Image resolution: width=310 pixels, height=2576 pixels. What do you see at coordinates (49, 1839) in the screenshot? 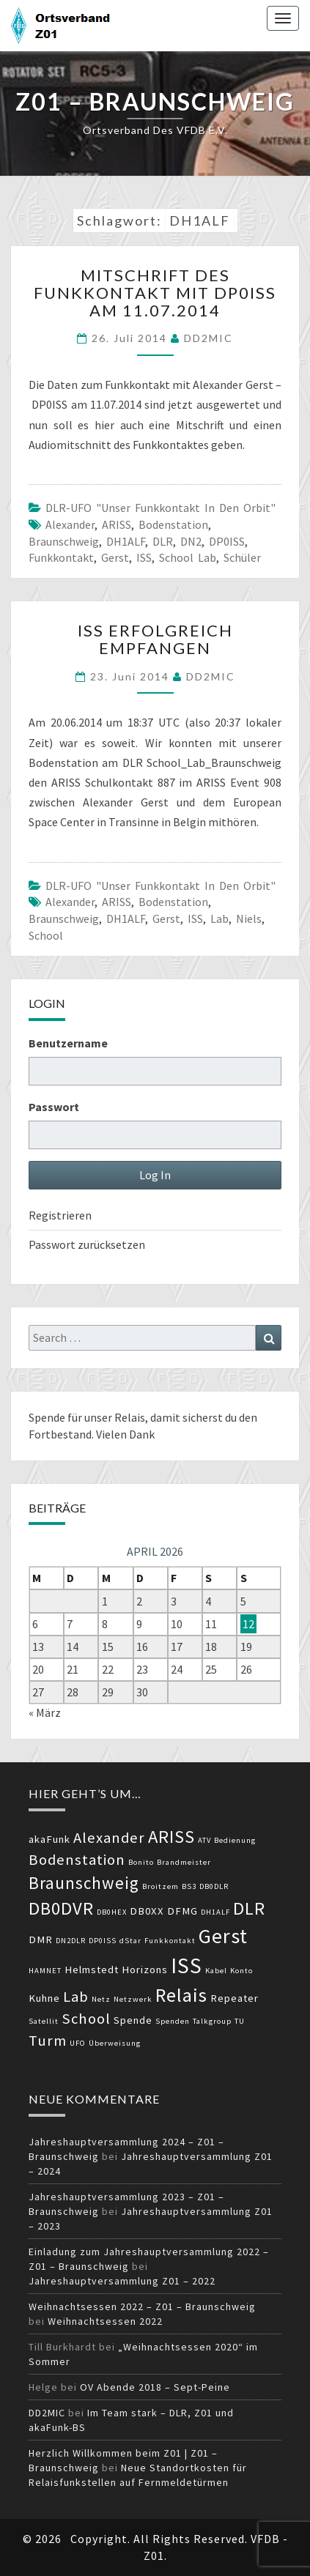
I see `akaFunk [akaFunk (3 Einträge)]` at bounding box center [49, 1839].